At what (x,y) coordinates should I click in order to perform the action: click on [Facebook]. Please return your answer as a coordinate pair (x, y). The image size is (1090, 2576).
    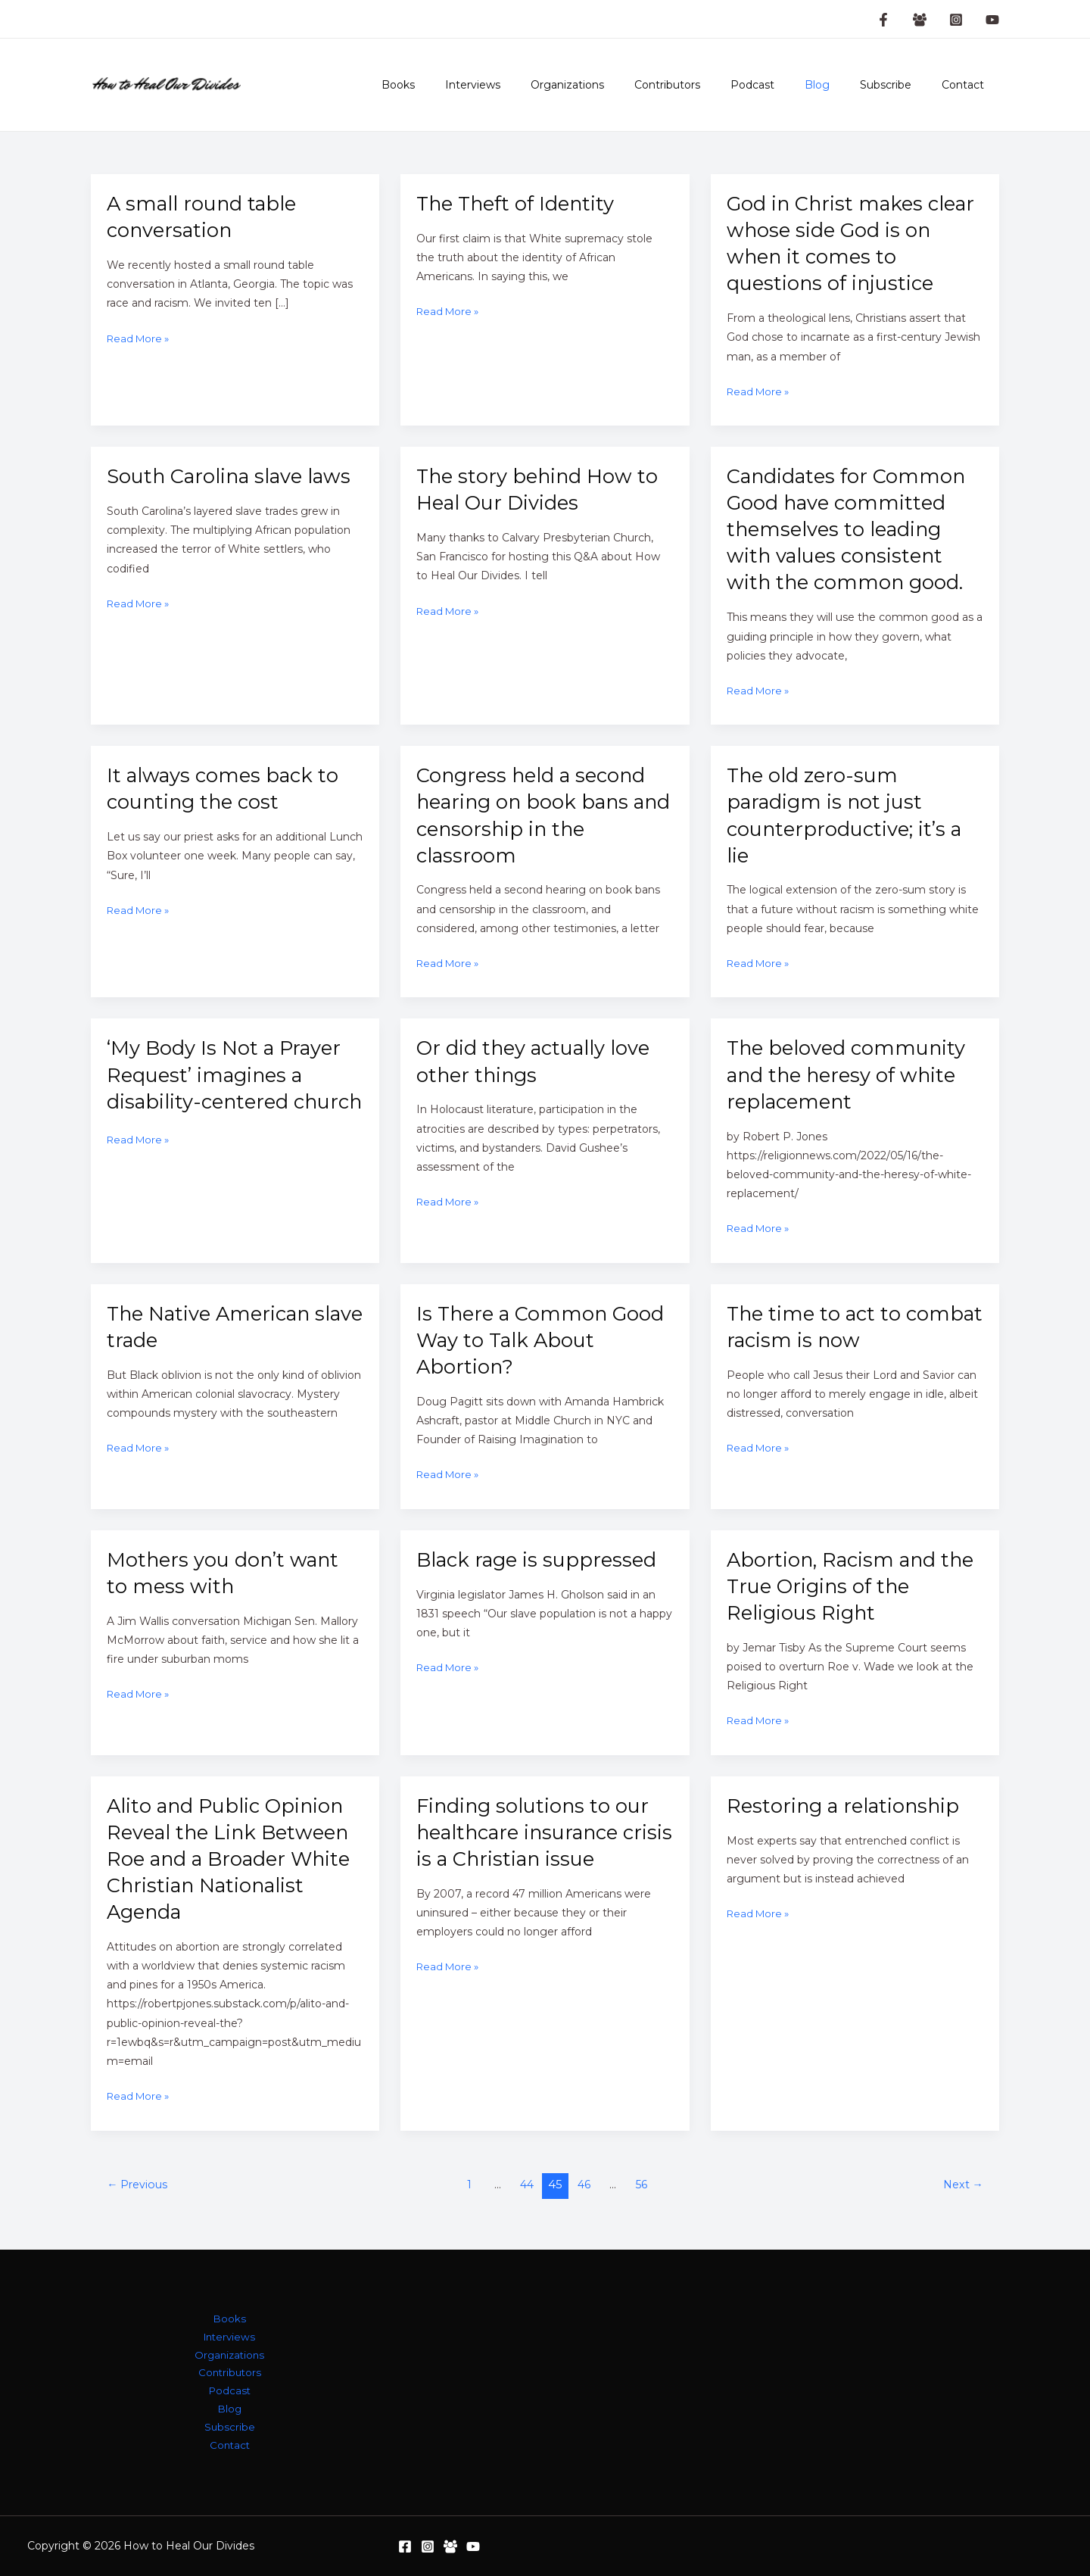
    Looking at the image, I should click on (405, 2546).